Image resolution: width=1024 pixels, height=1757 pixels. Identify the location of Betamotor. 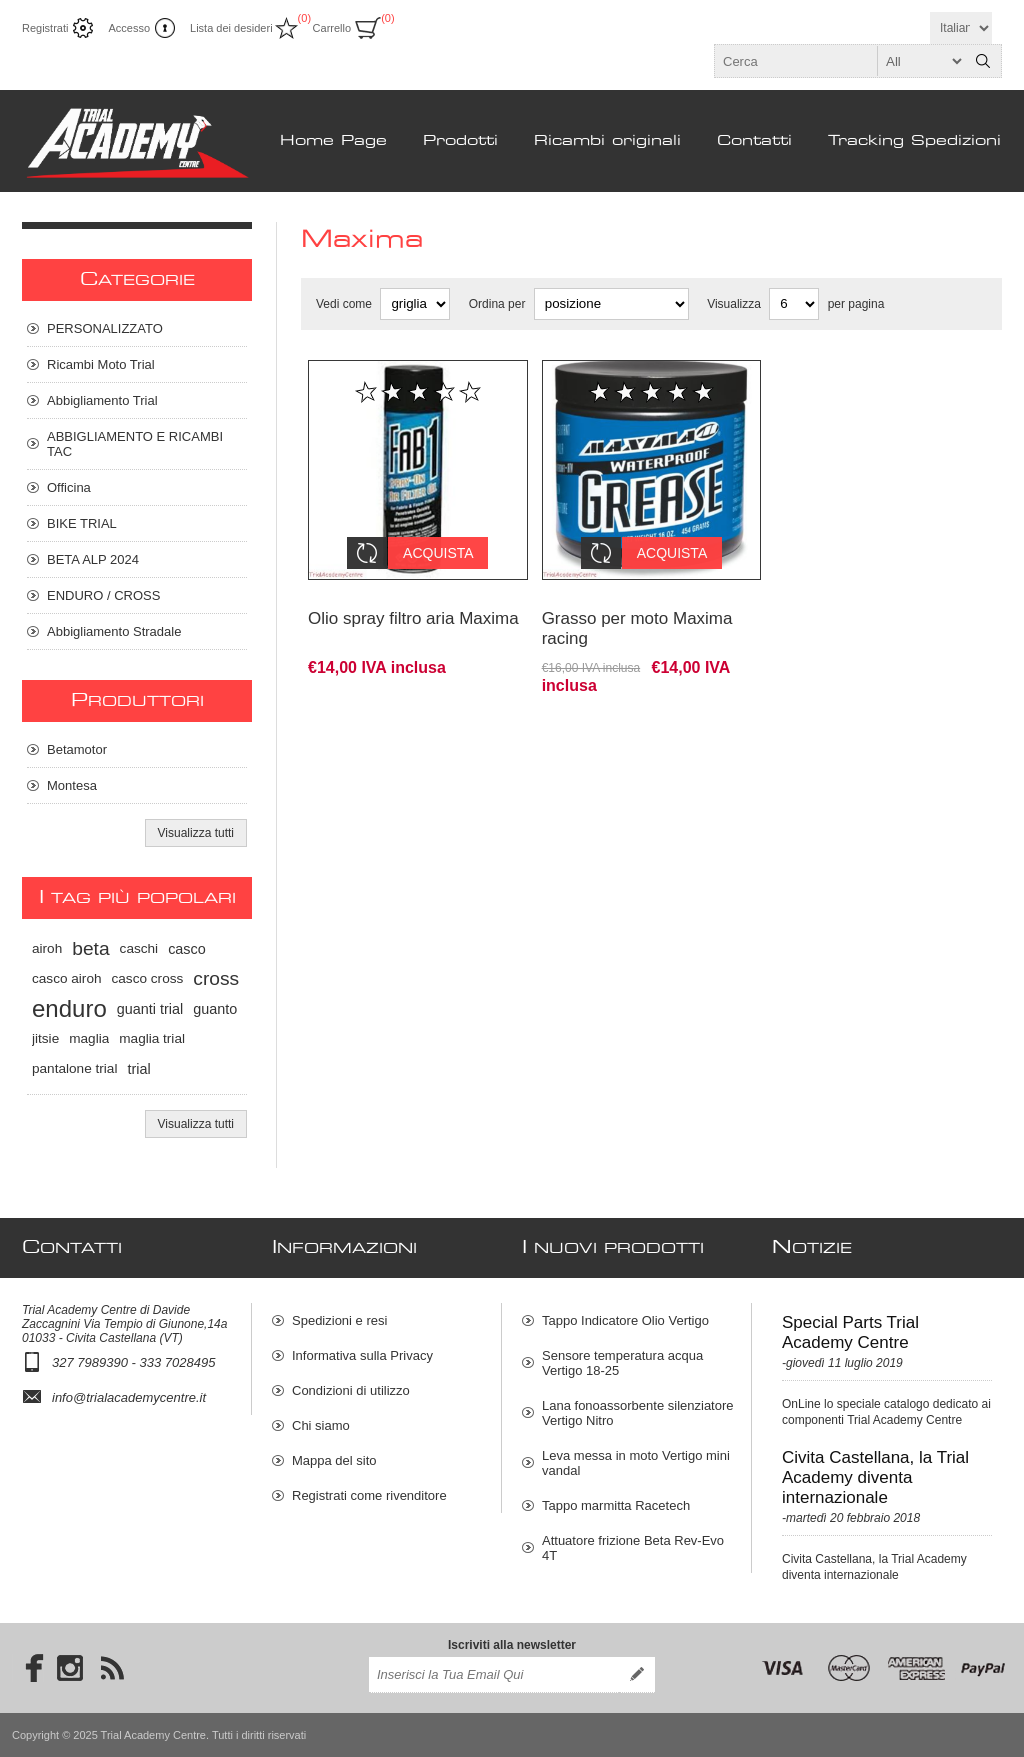
(77, 749).